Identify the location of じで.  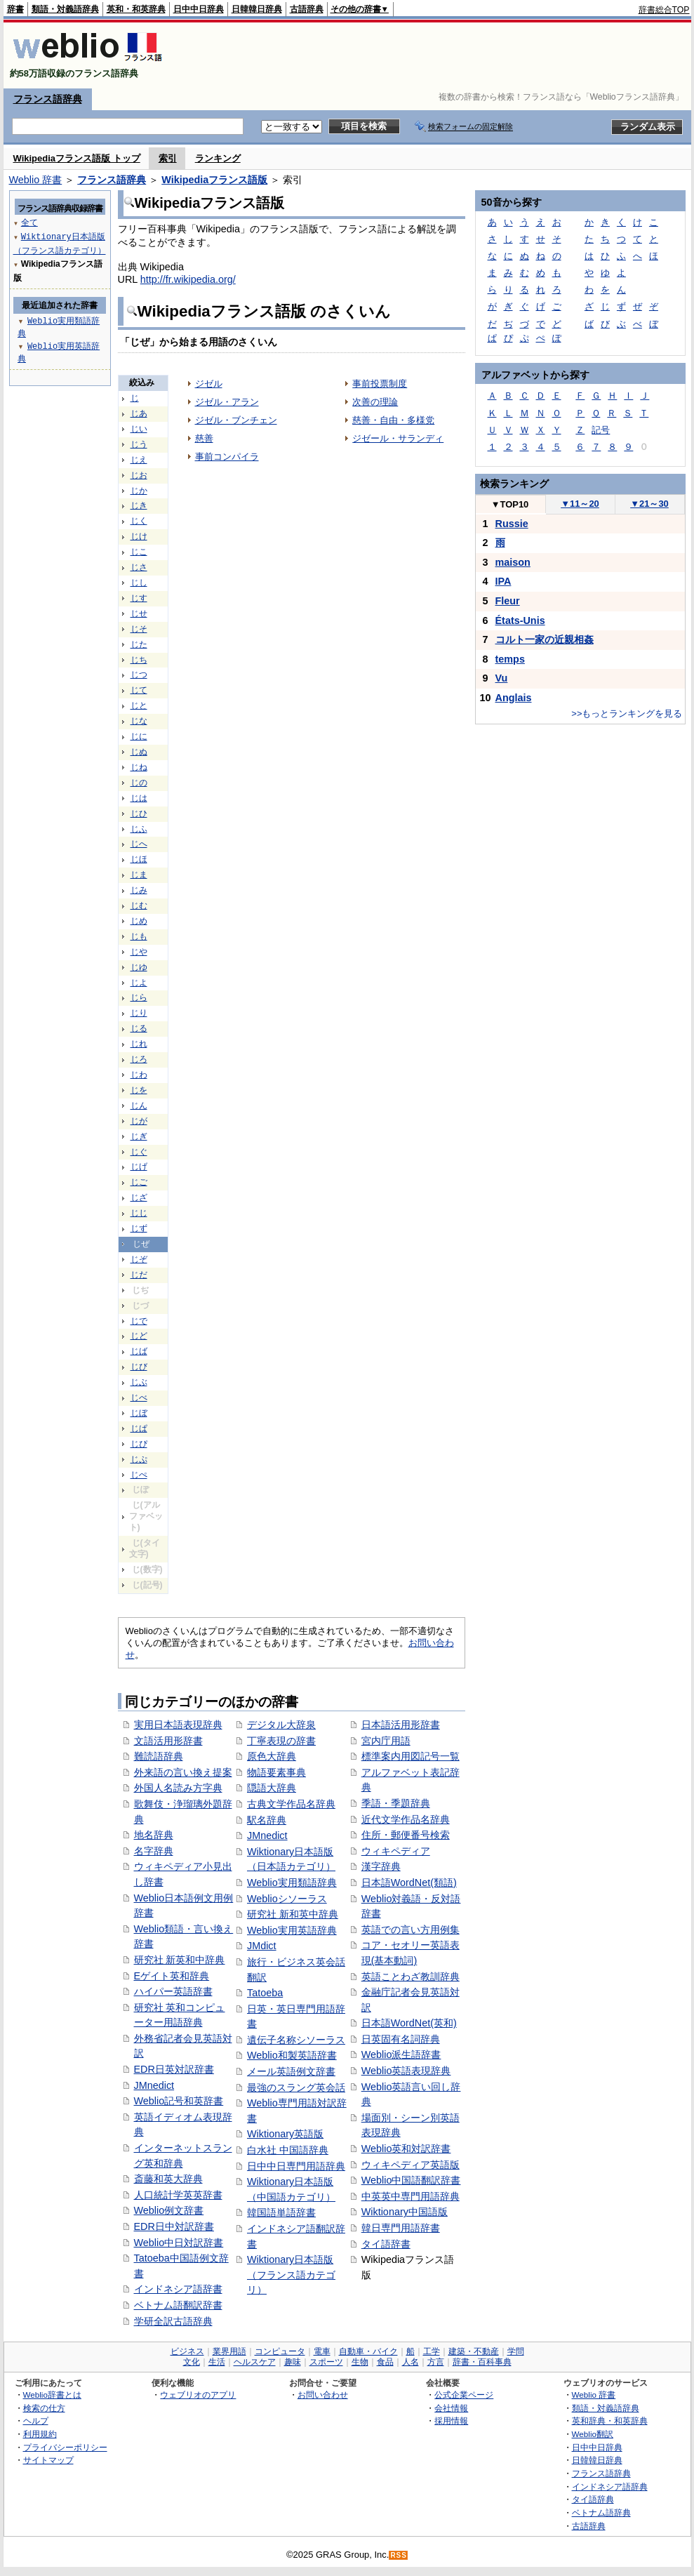
(139, 1321).